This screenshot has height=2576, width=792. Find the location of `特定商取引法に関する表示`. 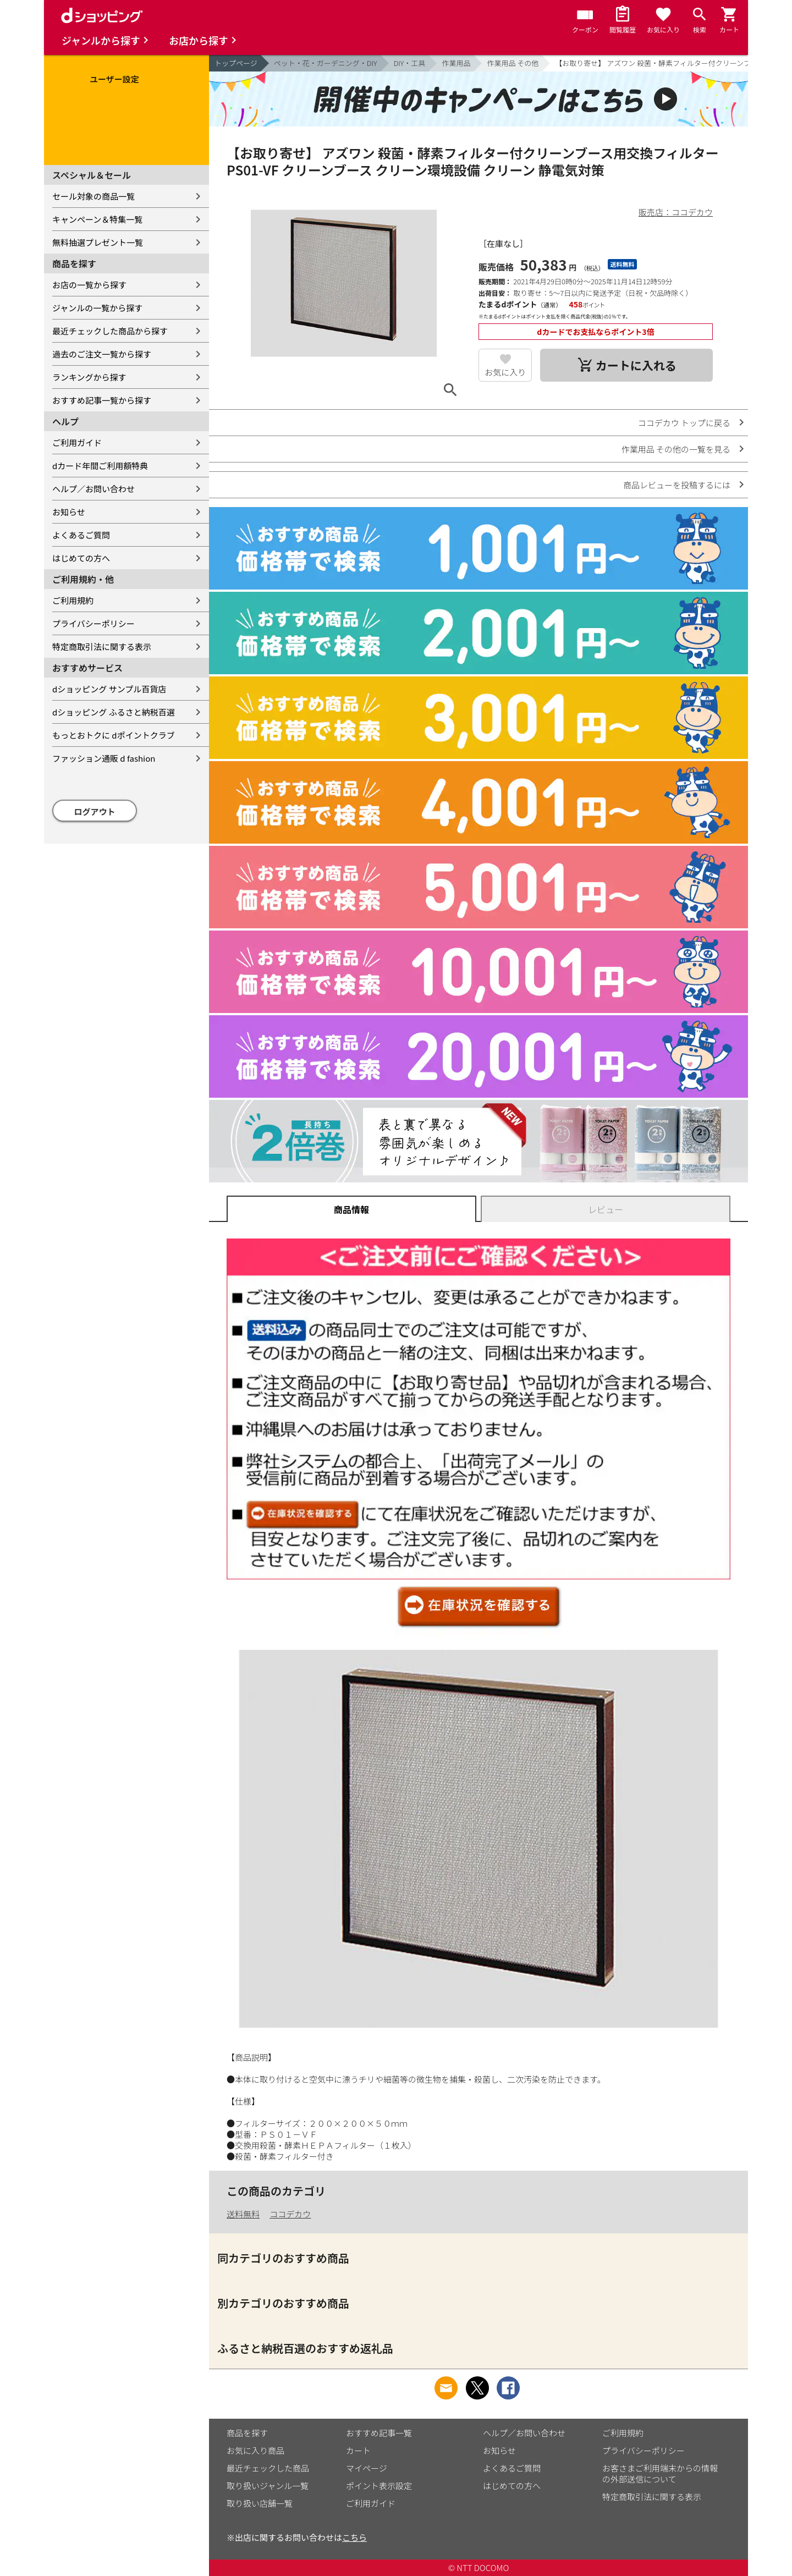

特定商取引法に関する表示 is located at coordinates (101, 646).